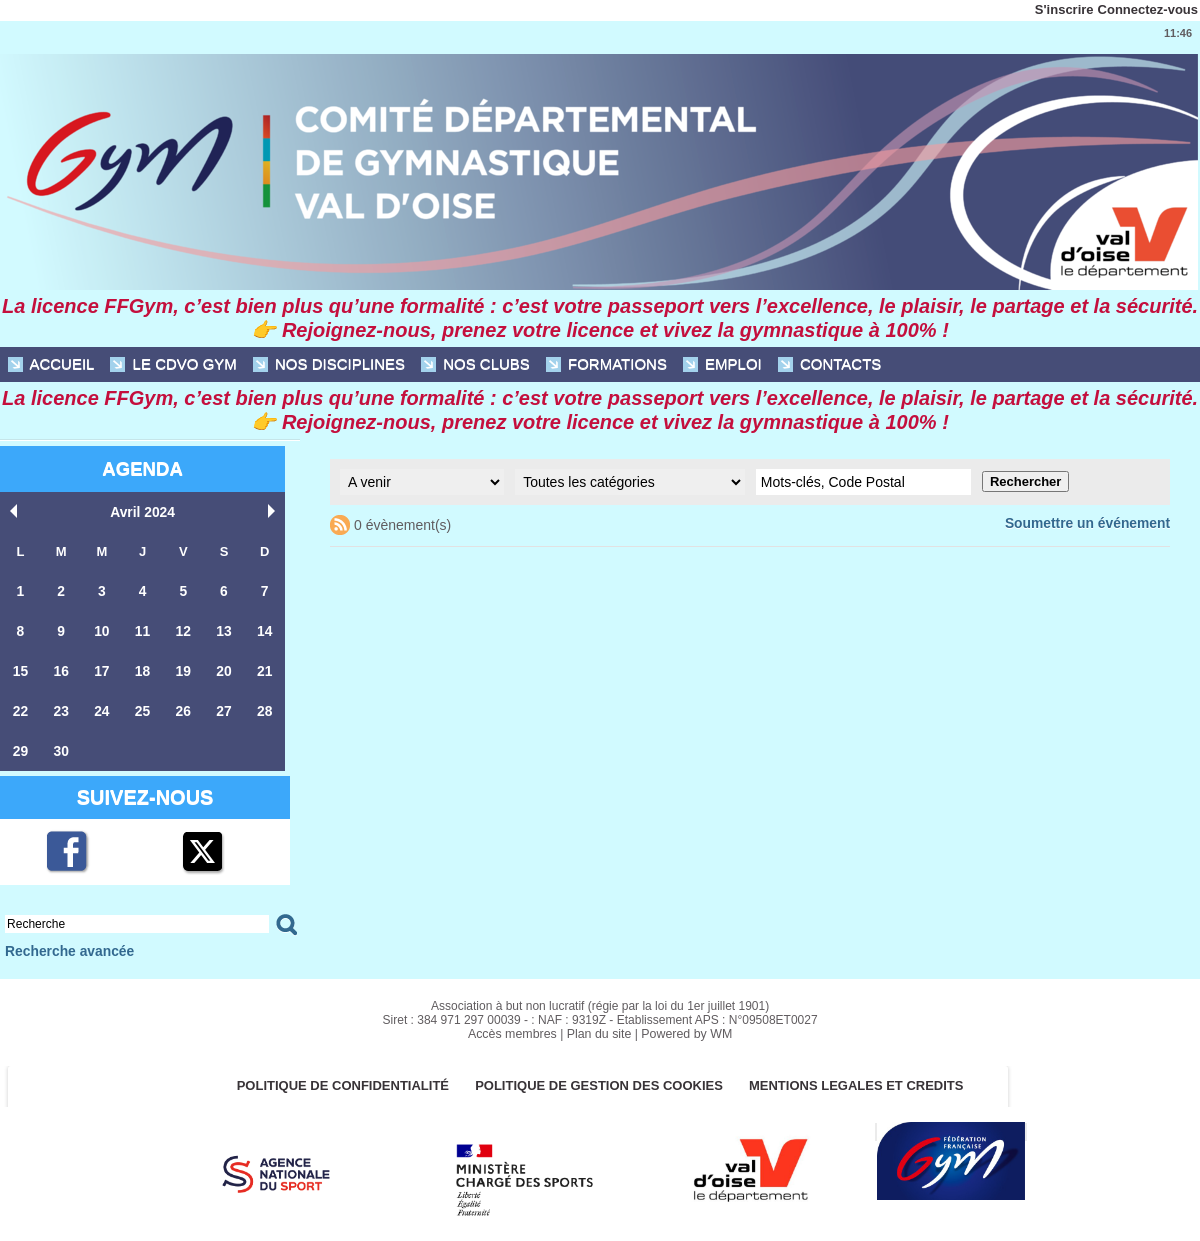 Image resolution: width=1200 pixels, height=1241 pixels. Describe the element at coordinates (337, 1079) in the screenshot. I see `Politique de confidentialité` at that location.